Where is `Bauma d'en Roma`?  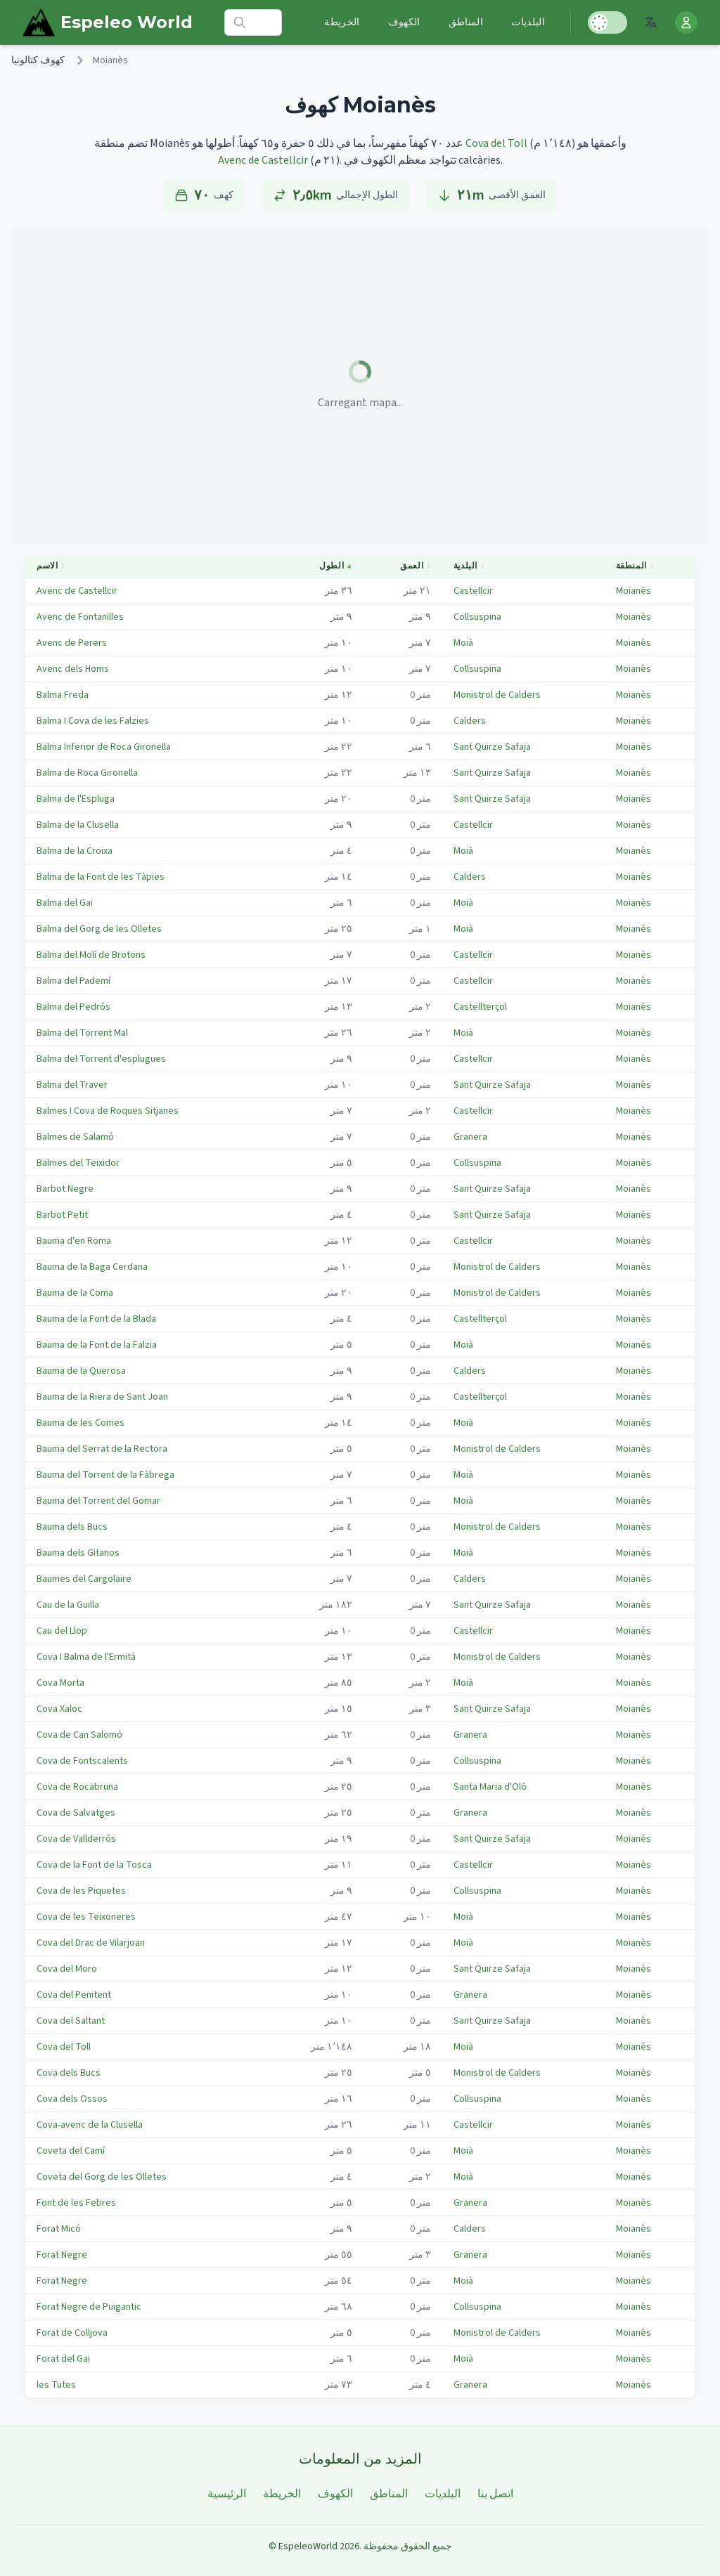 Bauma d'en Roma is located at coordinates (74, 1241).